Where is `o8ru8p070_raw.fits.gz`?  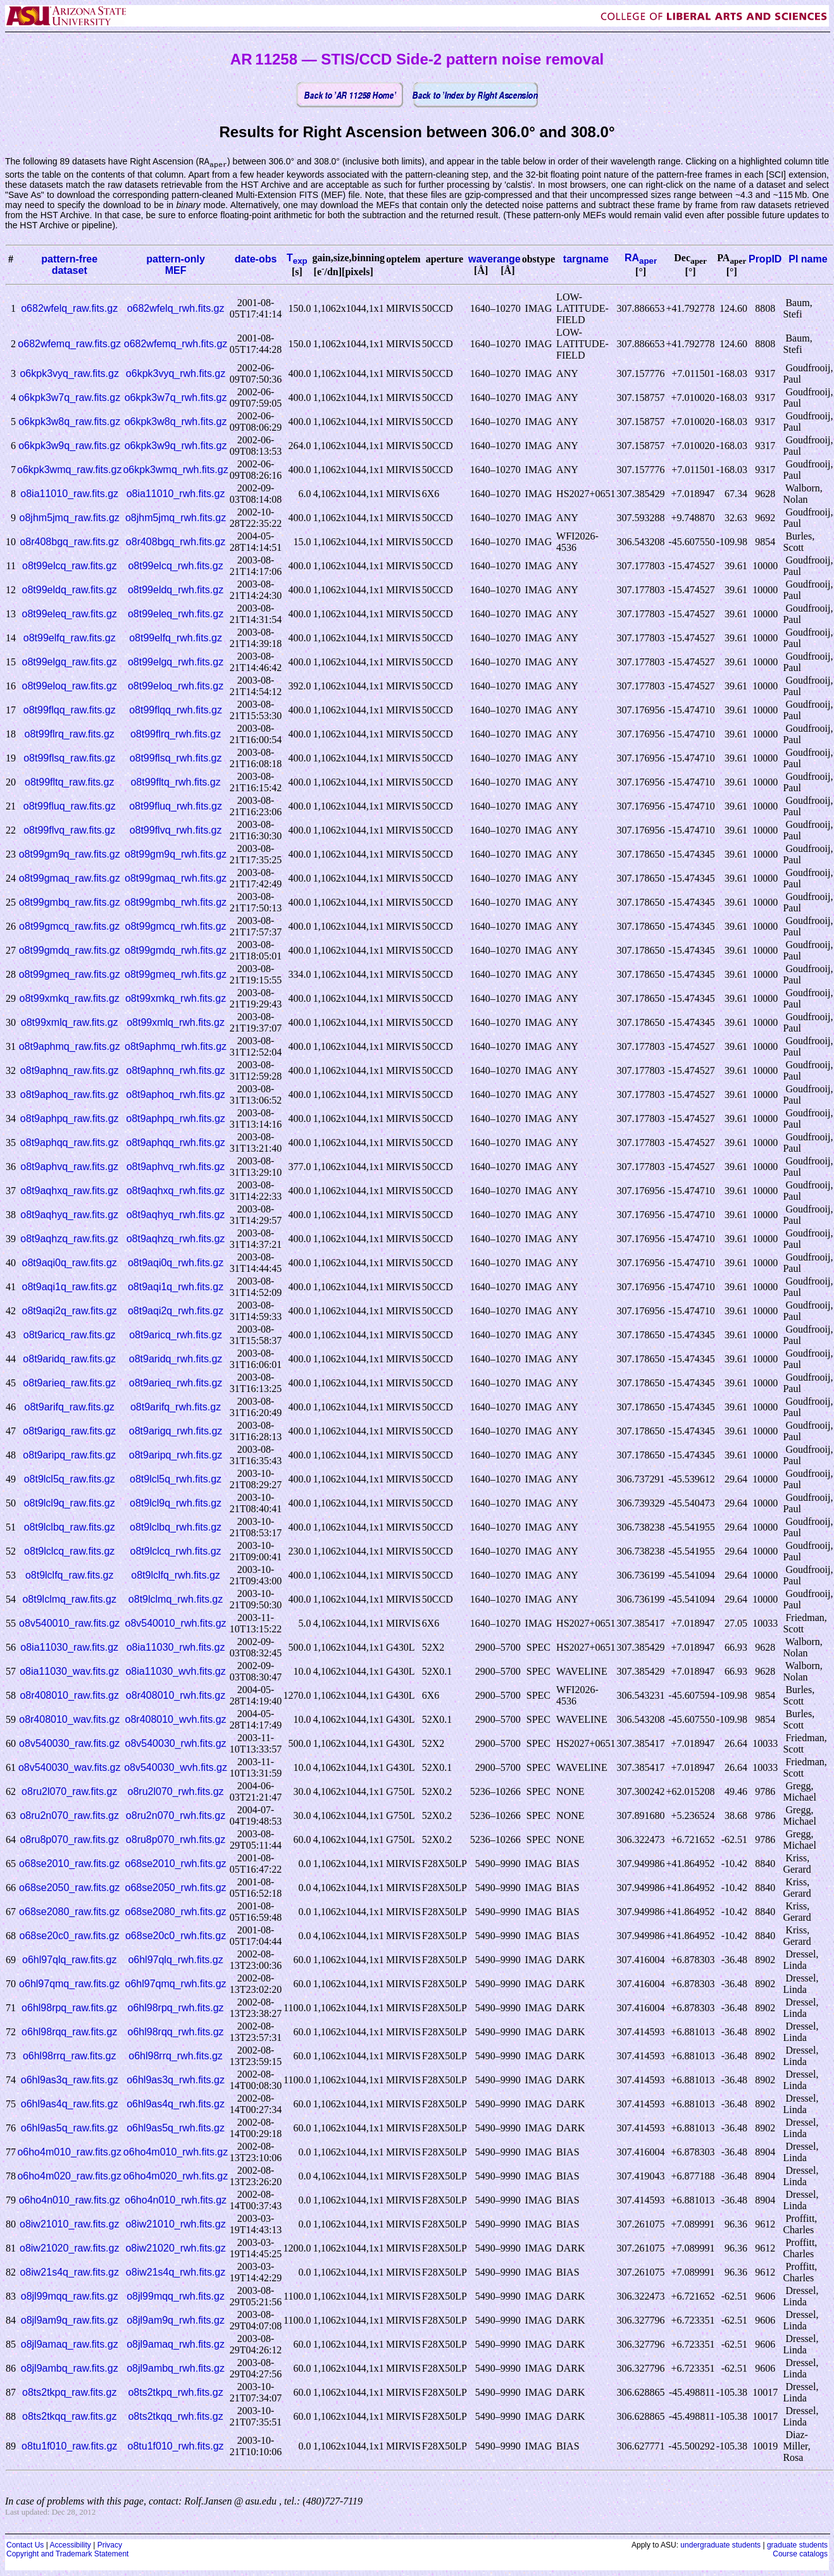
o8ru8p070_raw.fits.gz is located at coordinates (69, 1840).